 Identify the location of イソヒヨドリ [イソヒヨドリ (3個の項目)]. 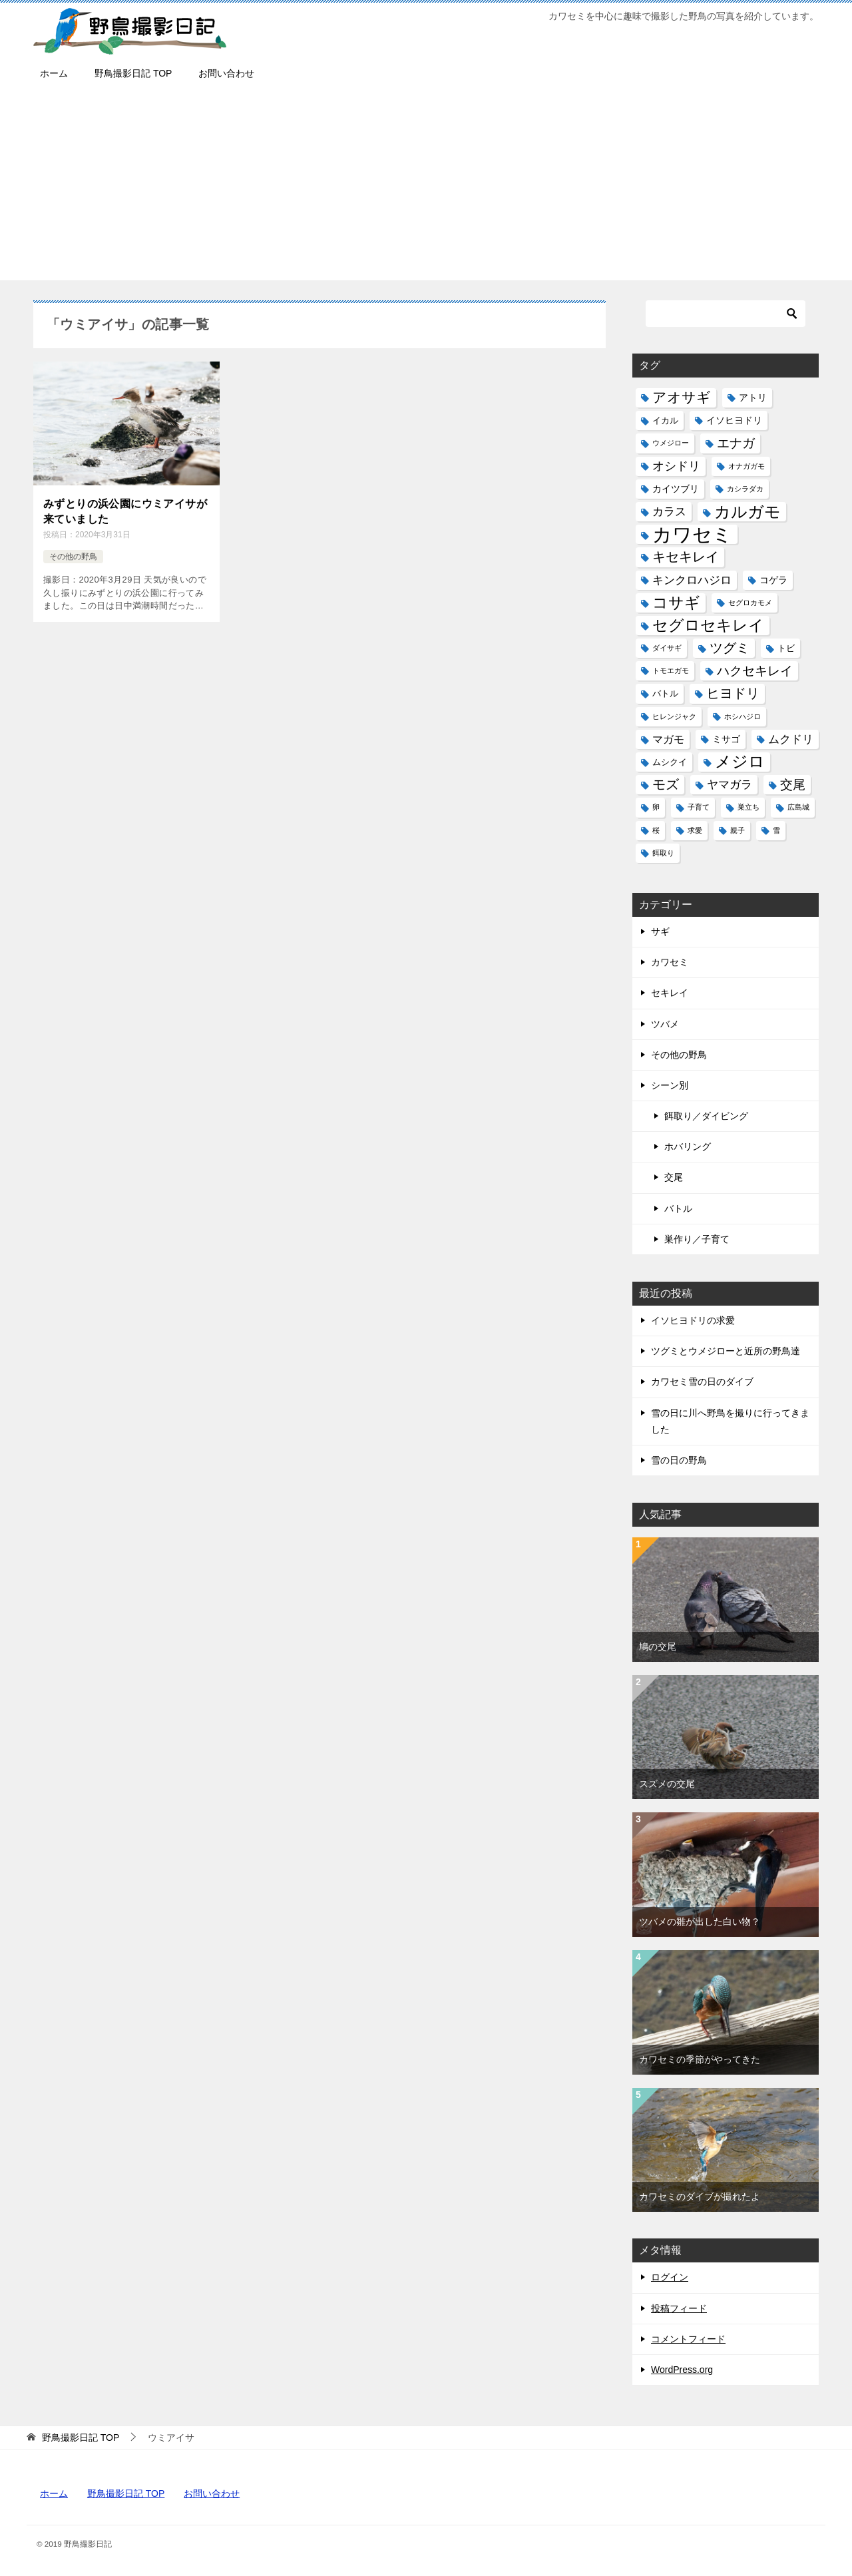
(734, 420).